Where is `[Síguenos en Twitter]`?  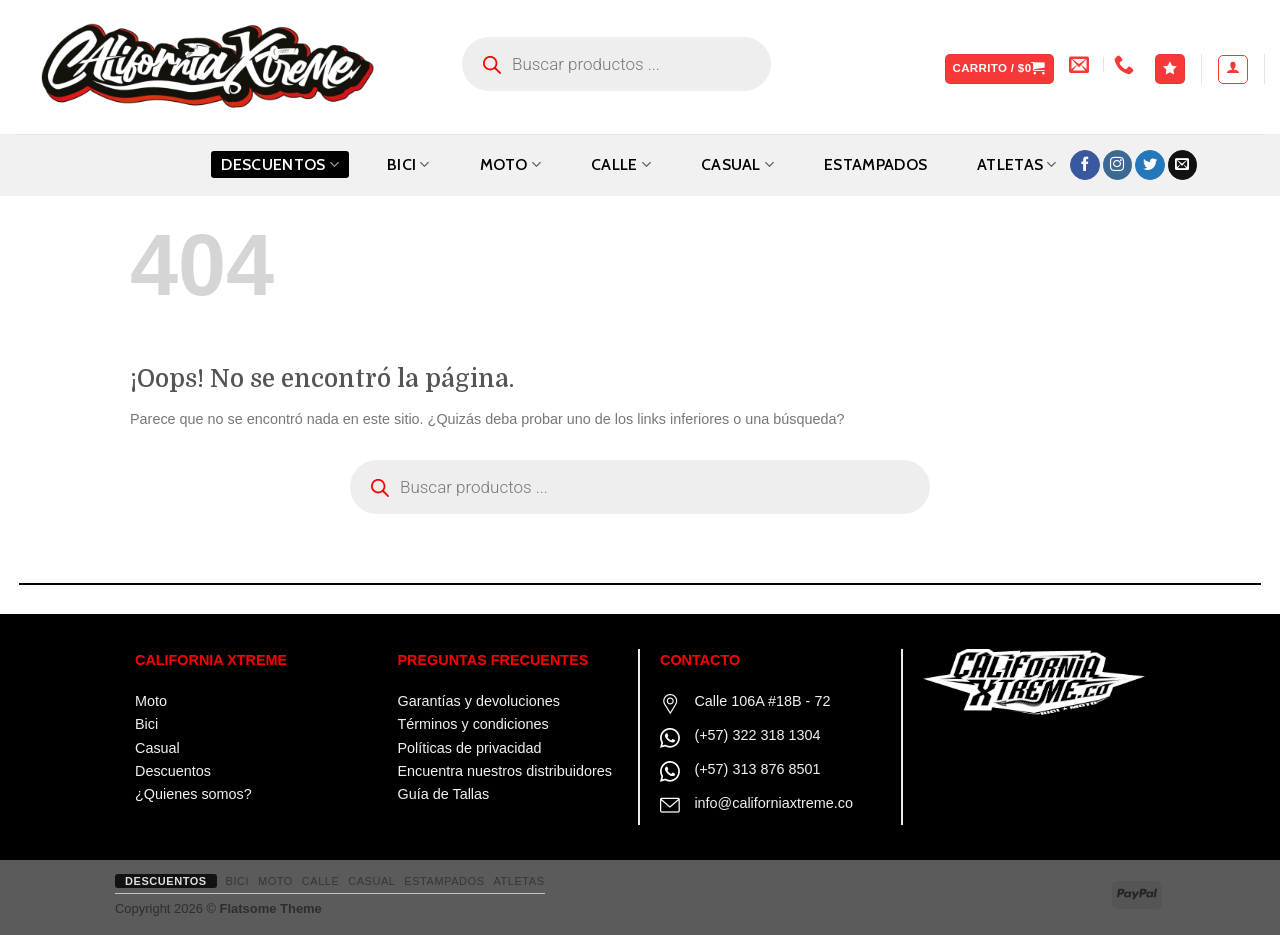
[Síguenos en Twitter] is located at coordinates (1150, 165).